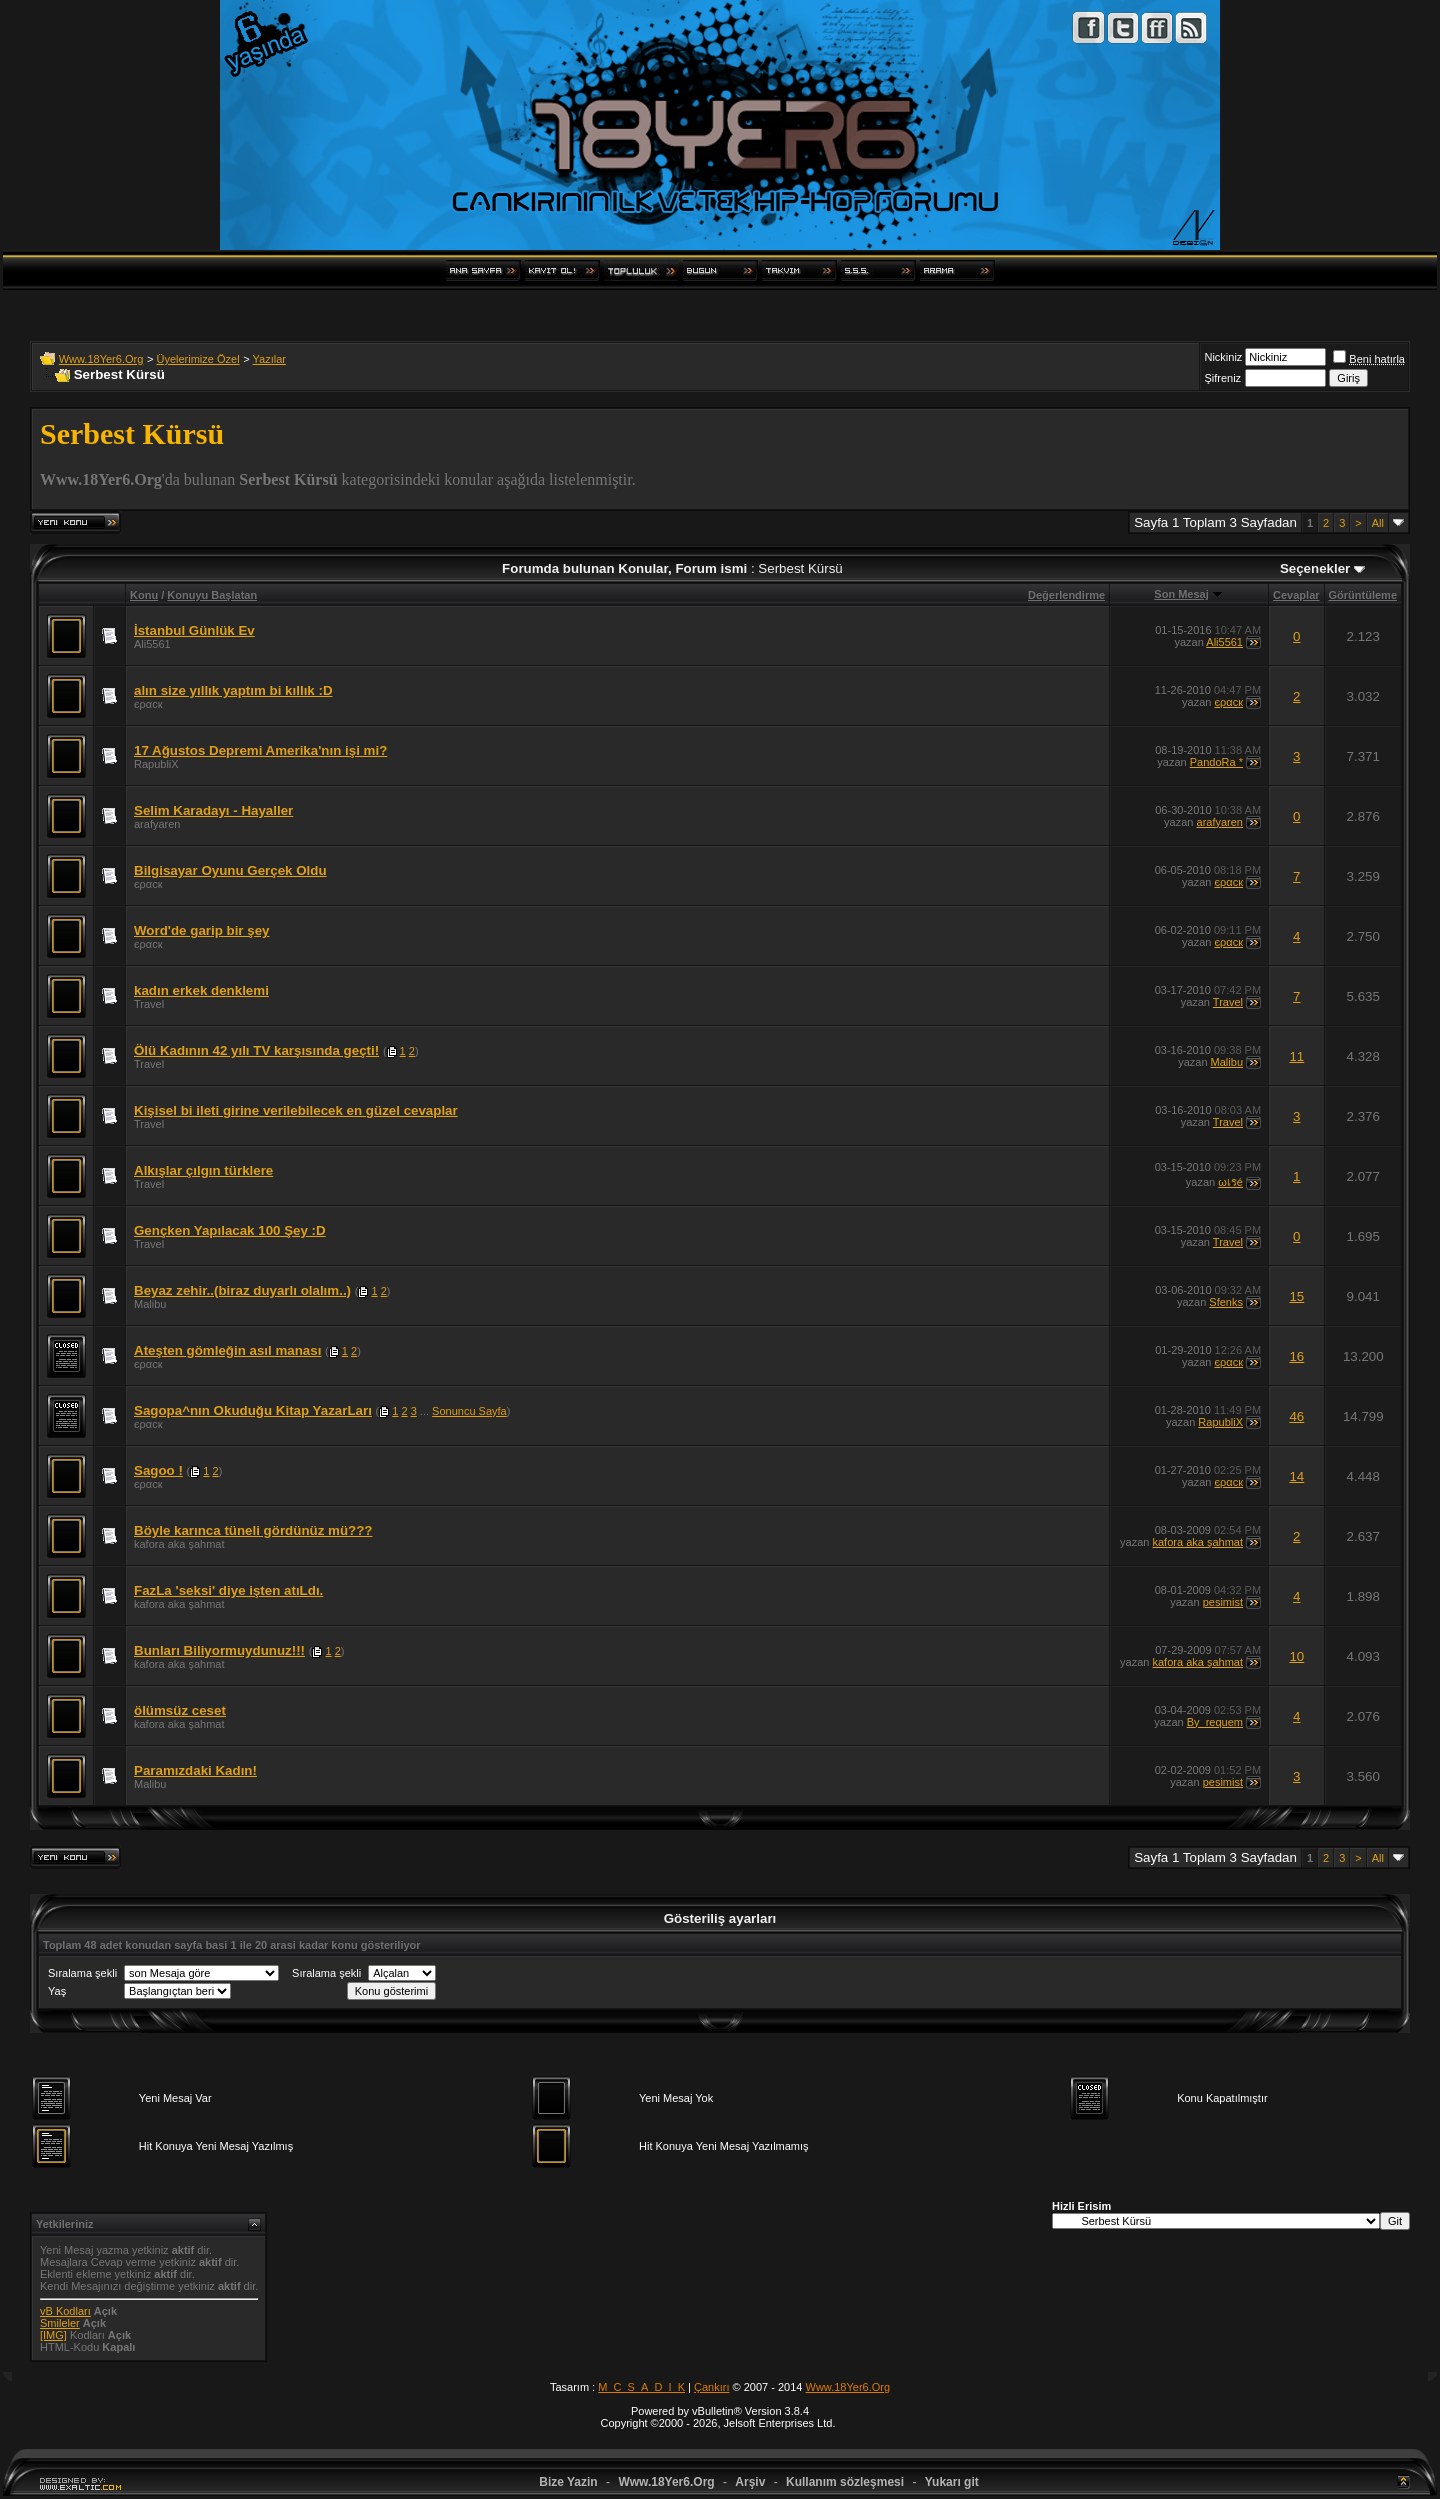 Image resolution: width=1440 pixels, height=2499 pixels. I want to click on Malibu, so click(1227, 1062).